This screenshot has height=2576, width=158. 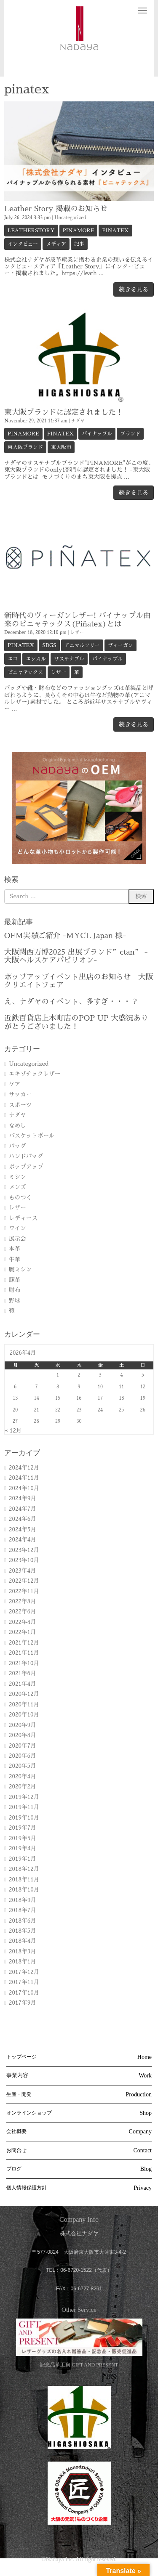 I want to click on 2021年10月, so click(x=24, y=1663).